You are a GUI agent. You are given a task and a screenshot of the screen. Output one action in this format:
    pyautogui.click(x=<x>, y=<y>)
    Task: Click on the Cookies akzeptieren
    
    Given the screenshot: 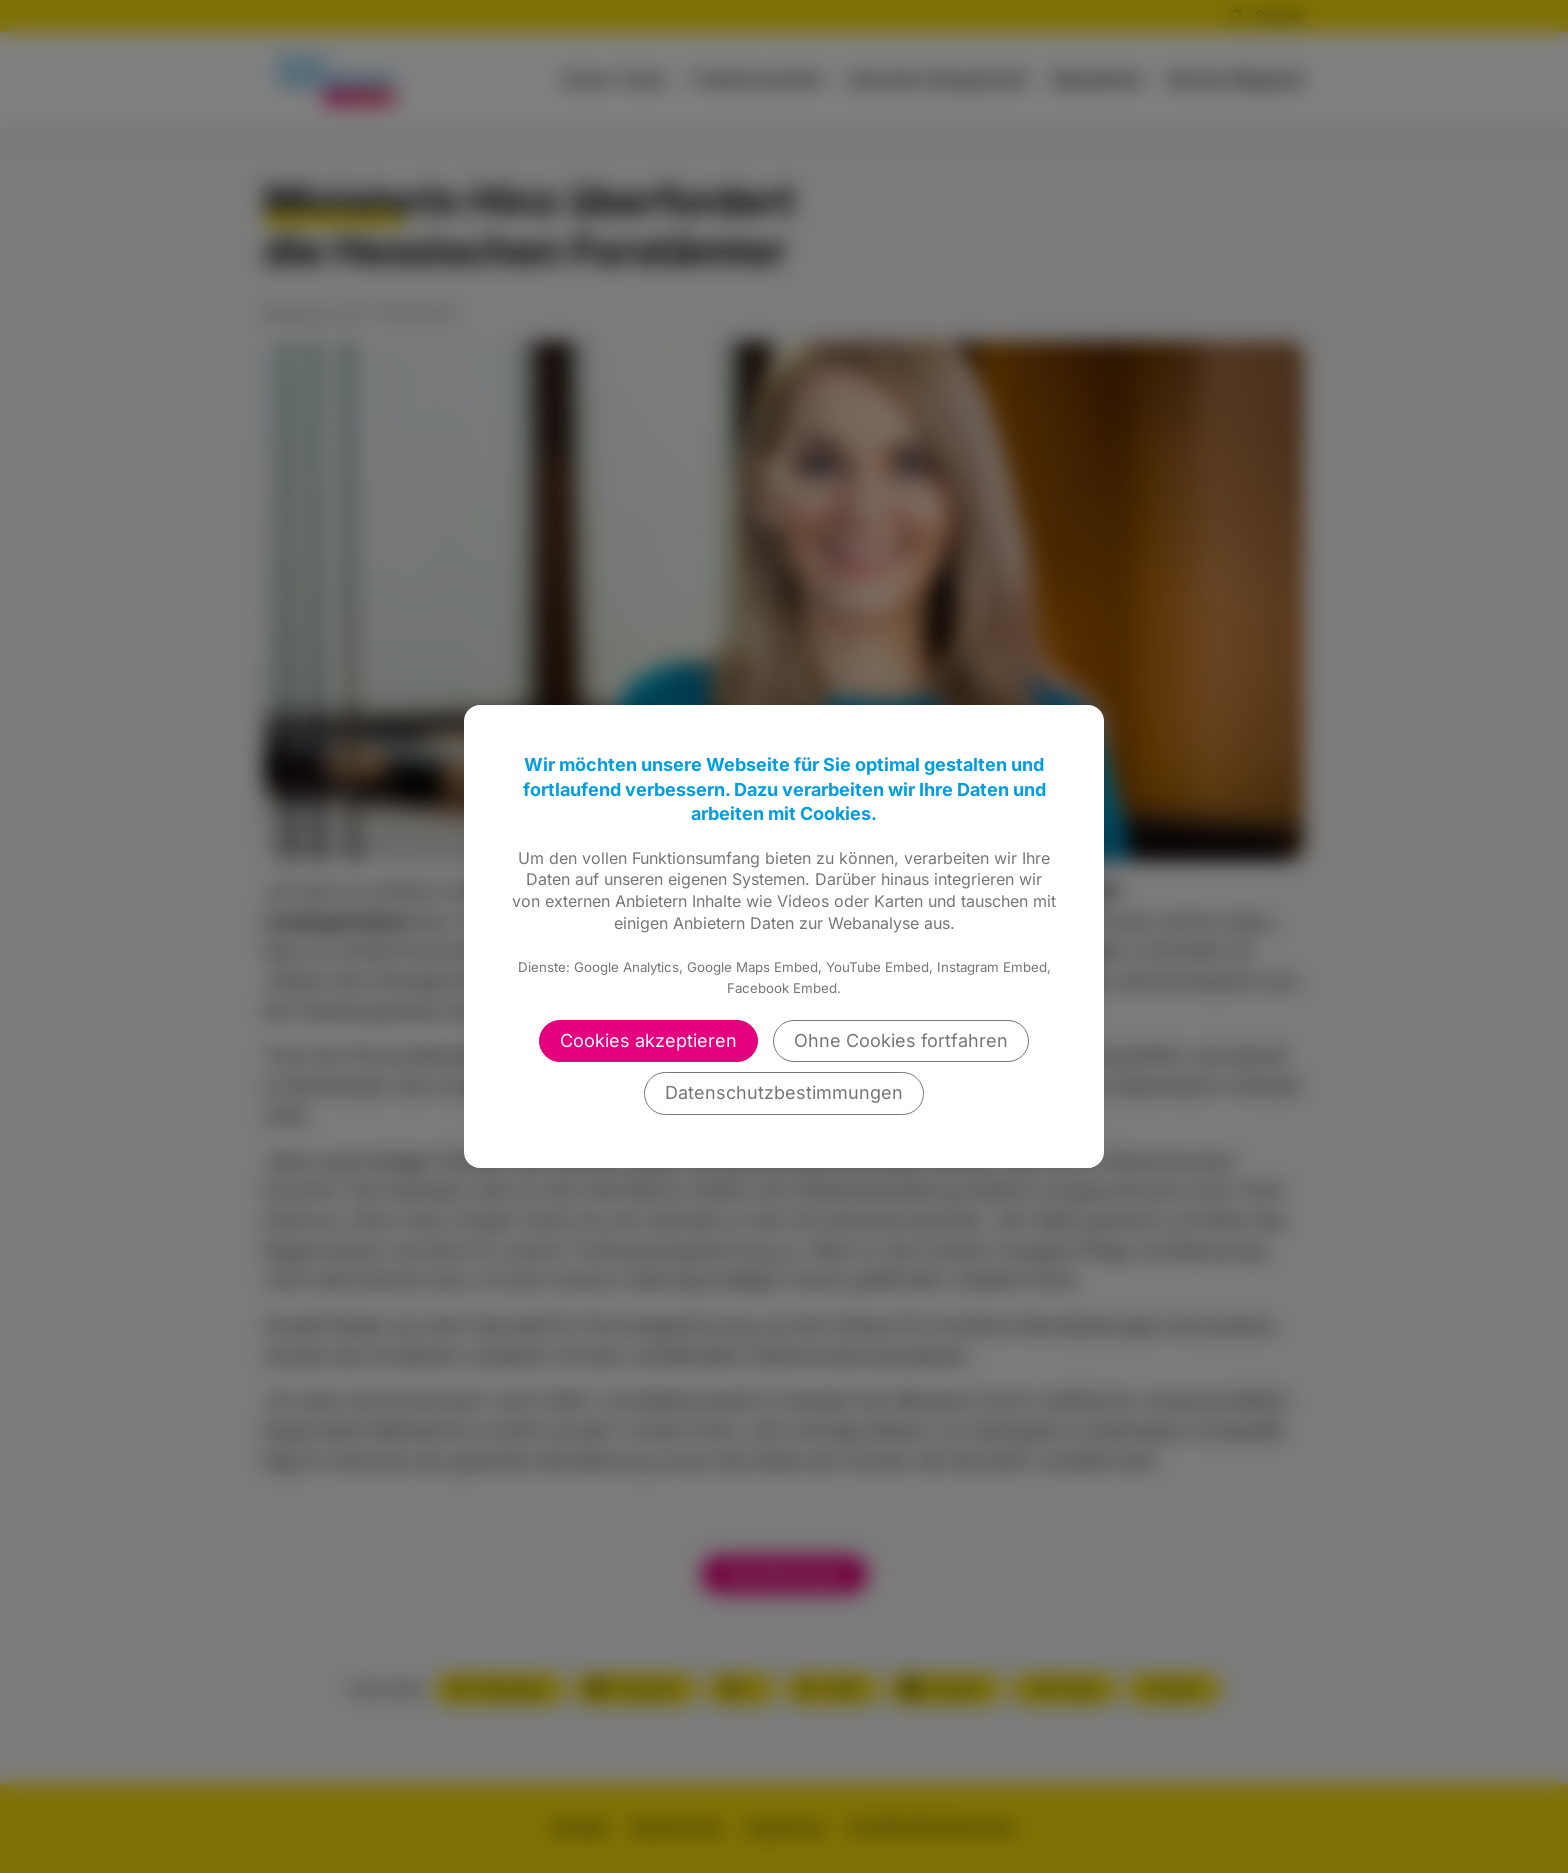 What is the action you would take?
    pyautogui.click(x=648, y=1040)
    